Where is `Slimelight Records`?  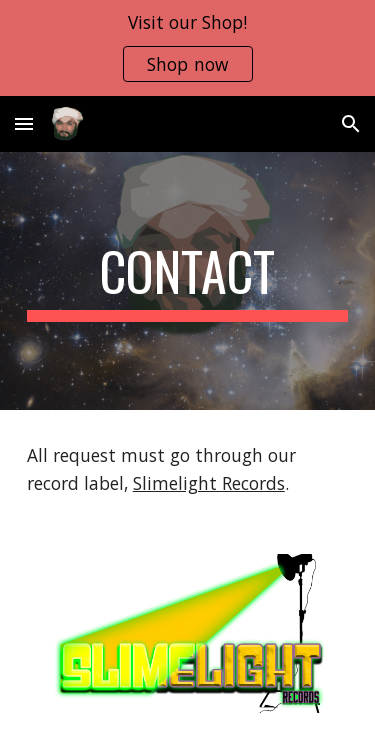
Slimelight Records is located at coordinates (209, 483).